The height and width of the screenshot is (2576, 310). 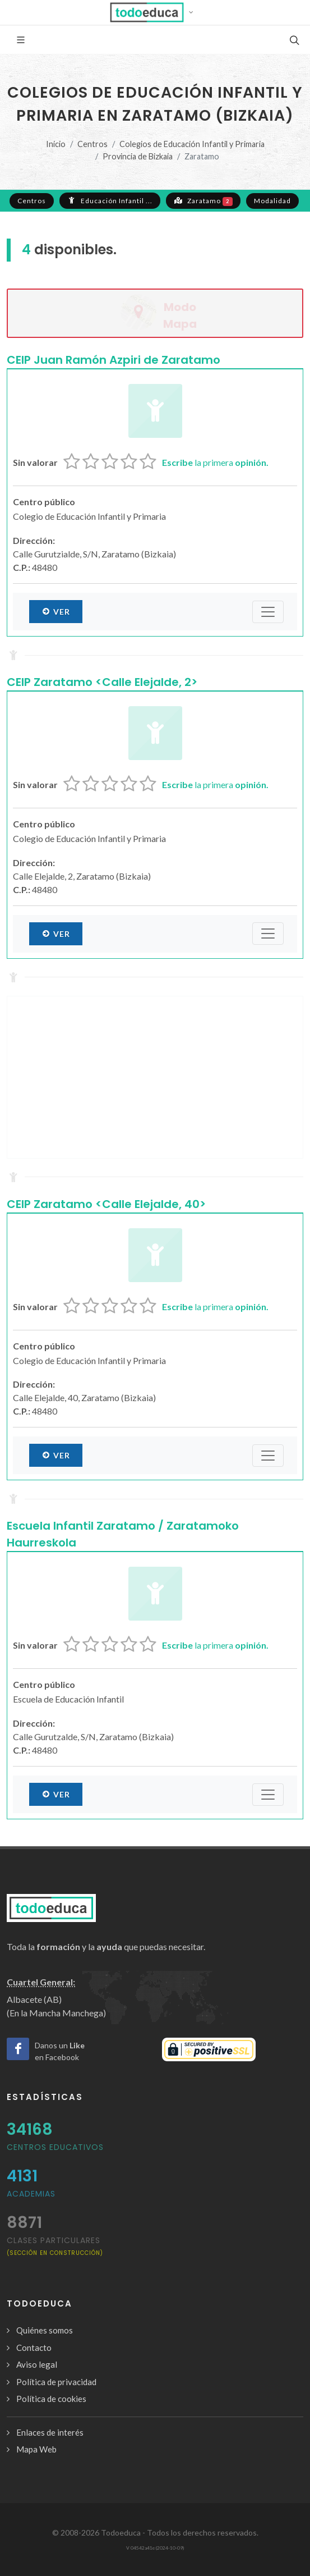 I want to click on CEIP Zaratamo <Calle Elejalde, 40>, so click(x=106, y=1204).